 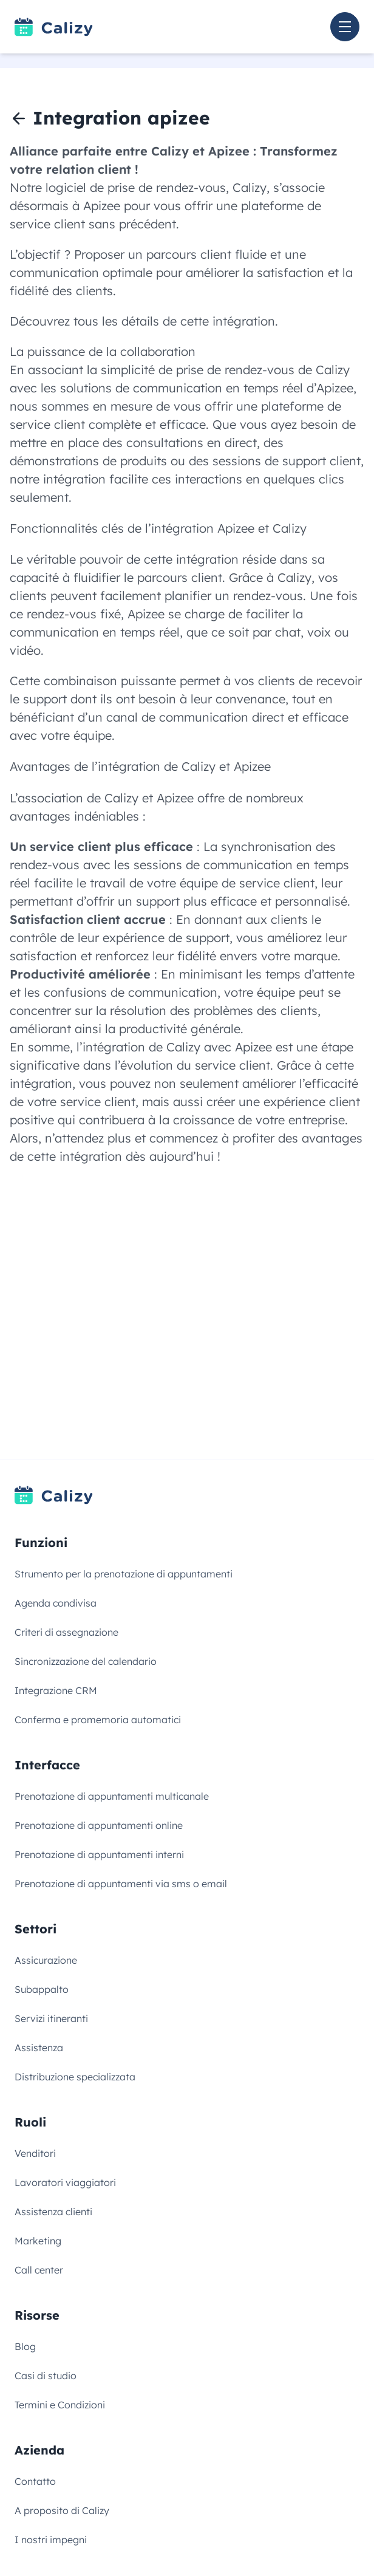 What do you see at coordinates (98, 1719) in the screenshot?
I see `Conferma e promemoria automatici` at bounding box center [98, 1719].